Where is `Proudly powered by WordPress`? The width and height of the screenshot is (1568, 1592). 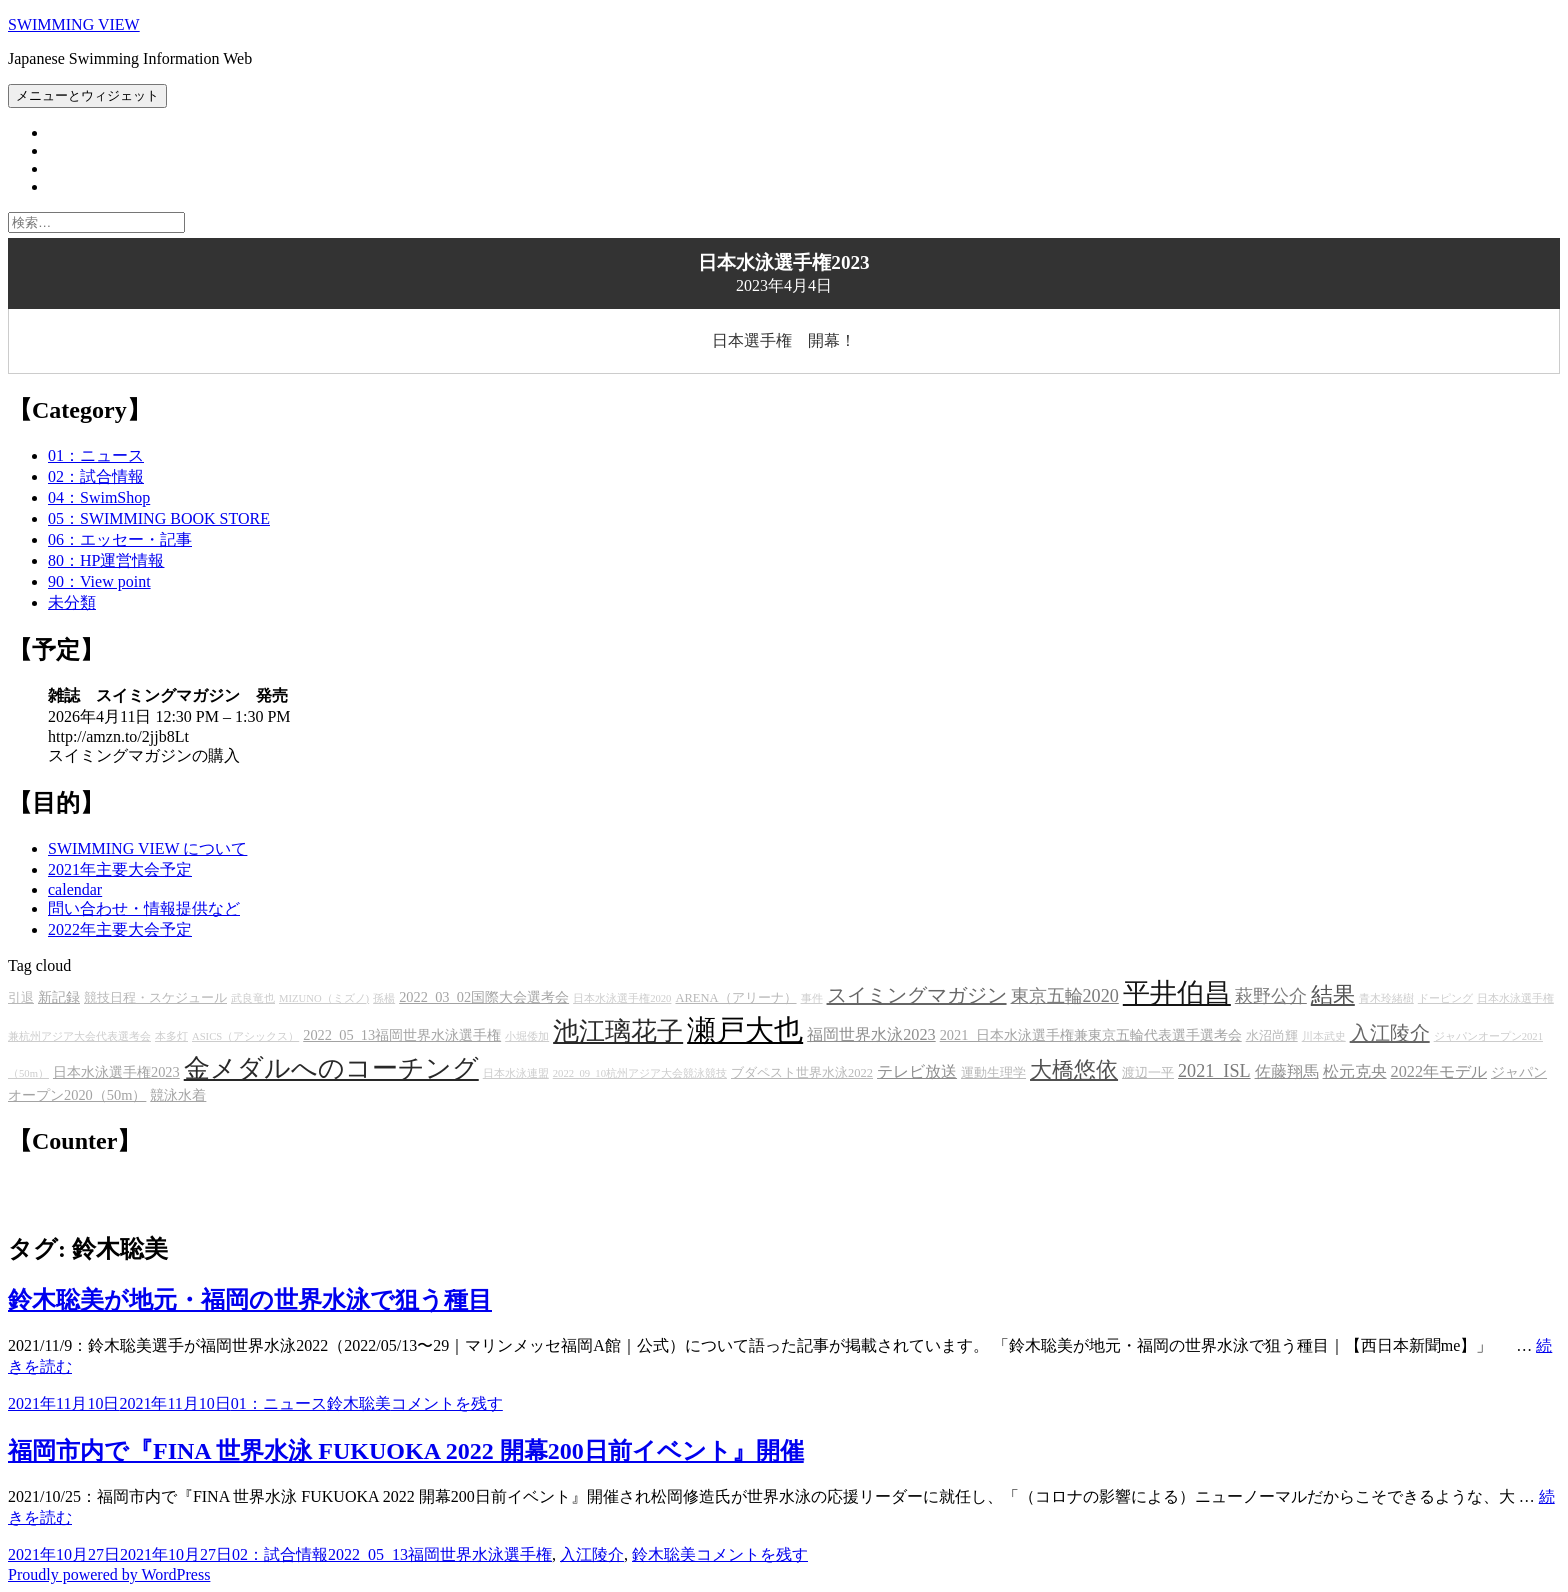 Proudly powered by WordPress is located at coordinates (109, 1574).